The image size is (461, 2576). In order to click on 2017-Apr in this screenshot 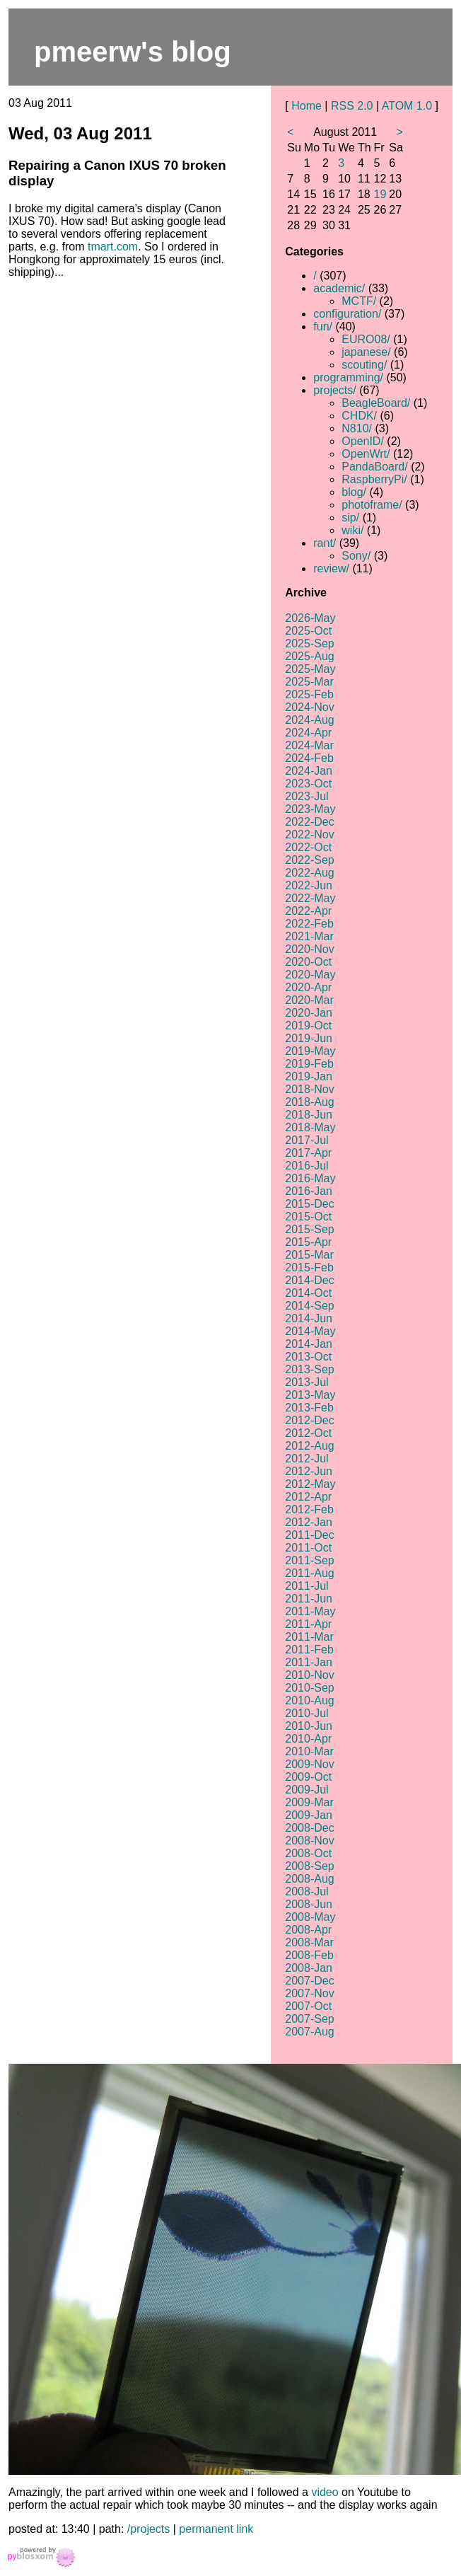, I will do `click(308, 1153)`.